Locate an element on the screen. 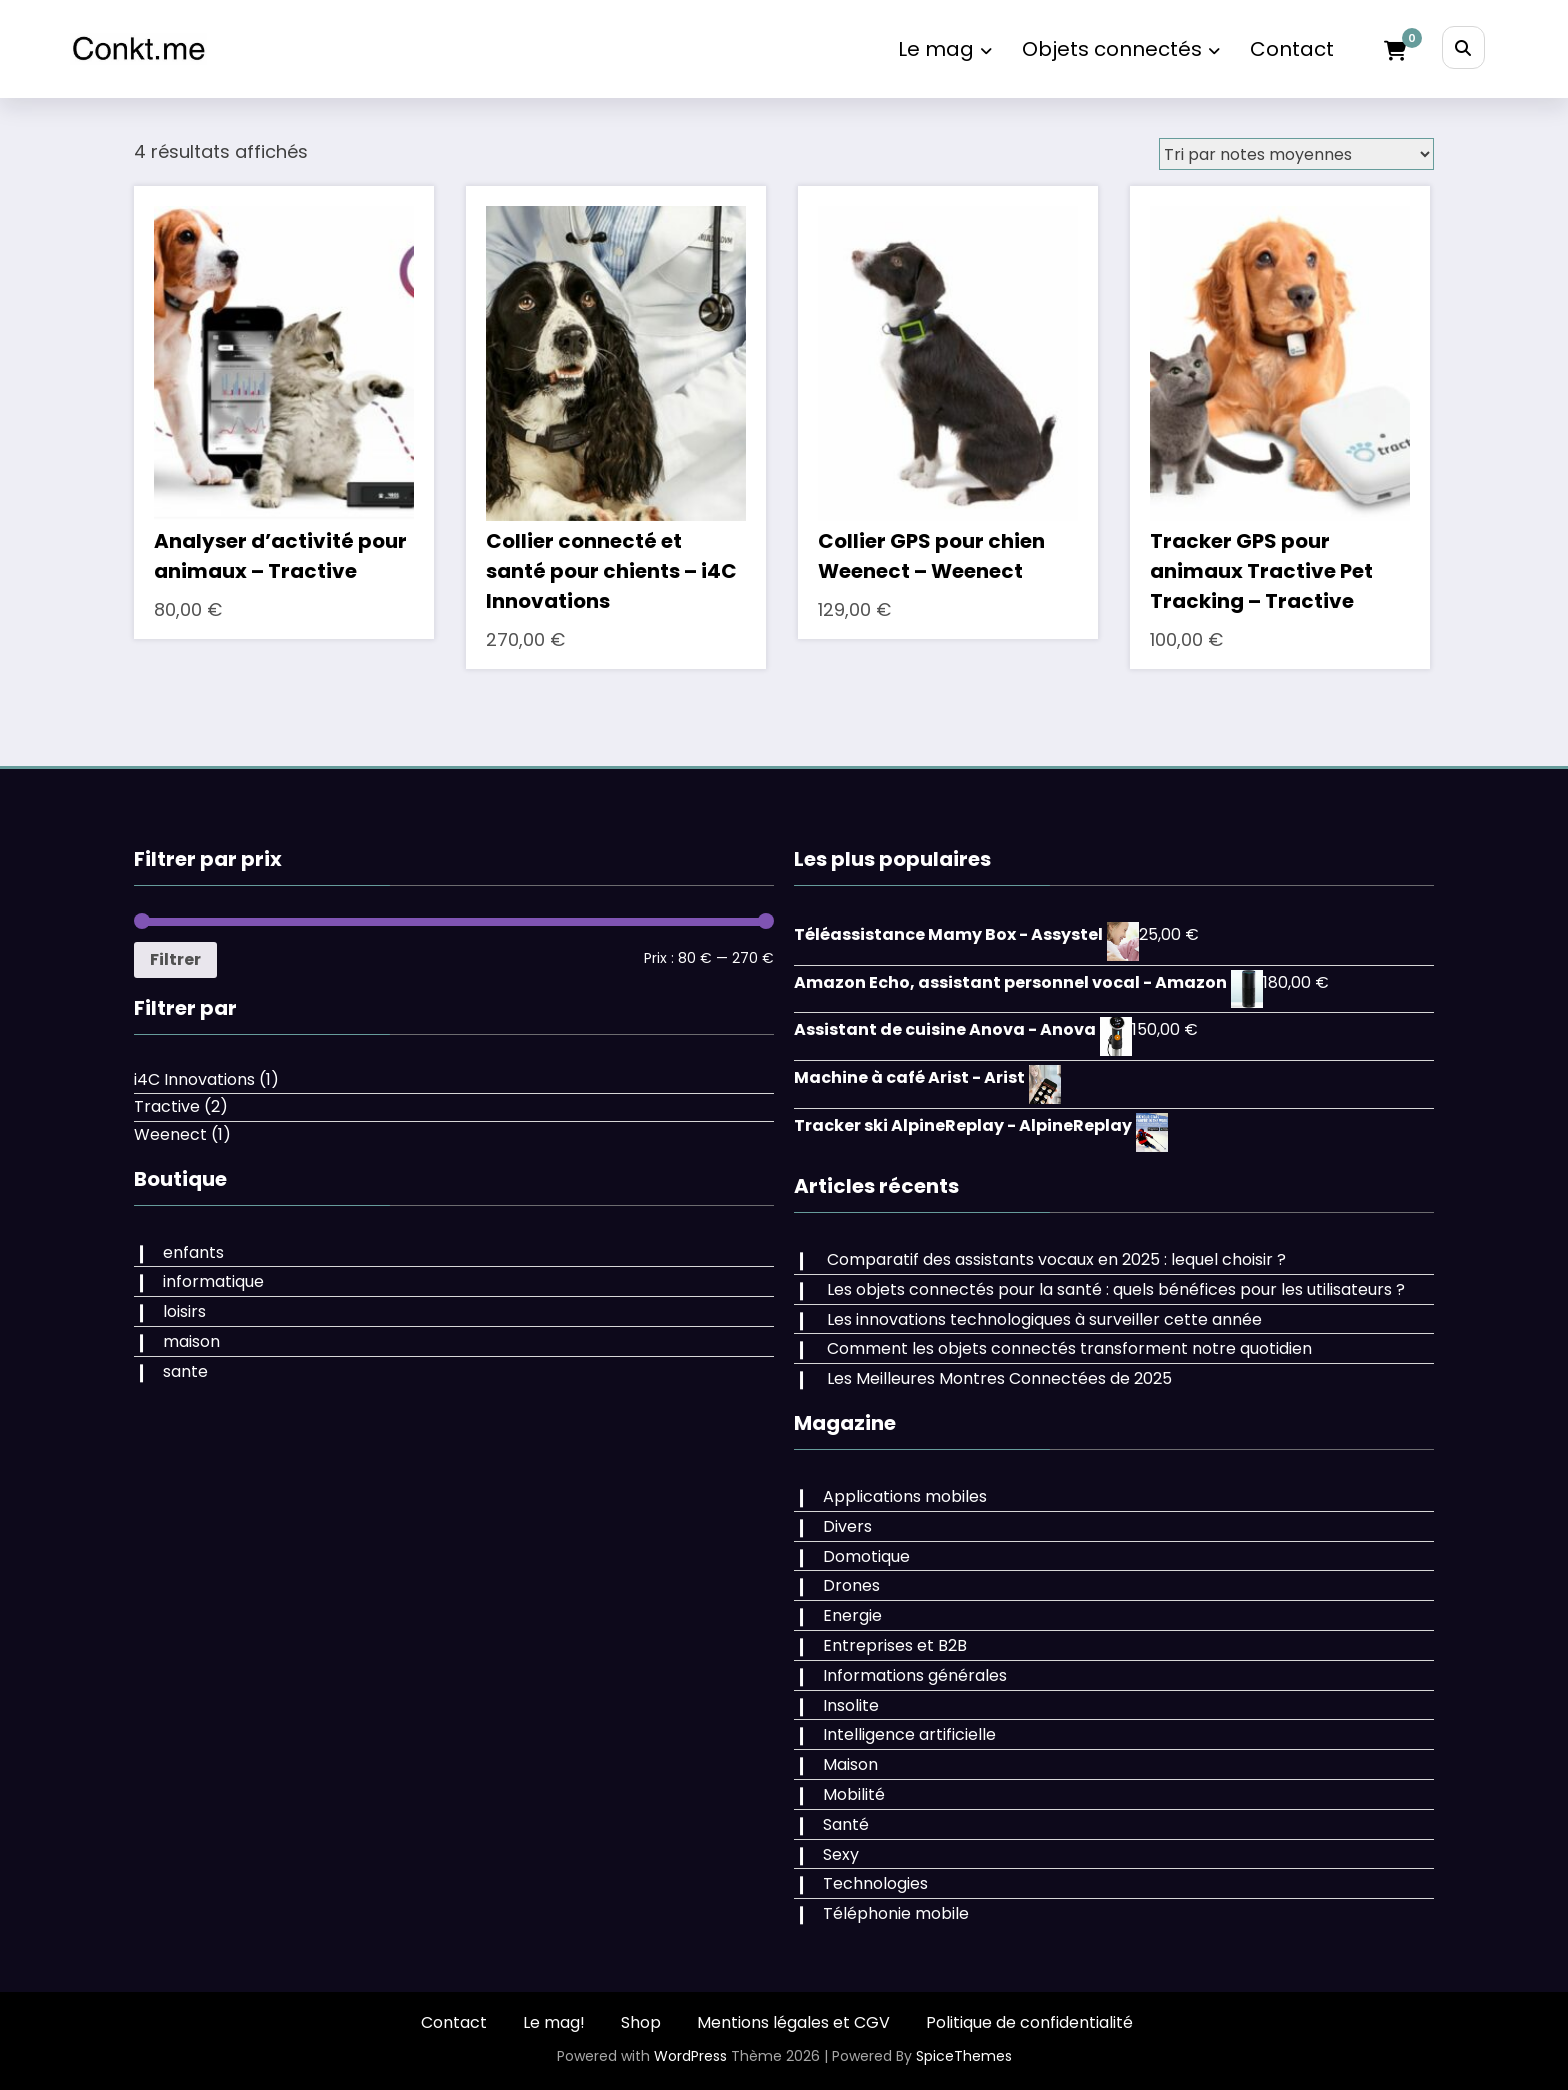  Insolite is located at coordinates (851, 1705).